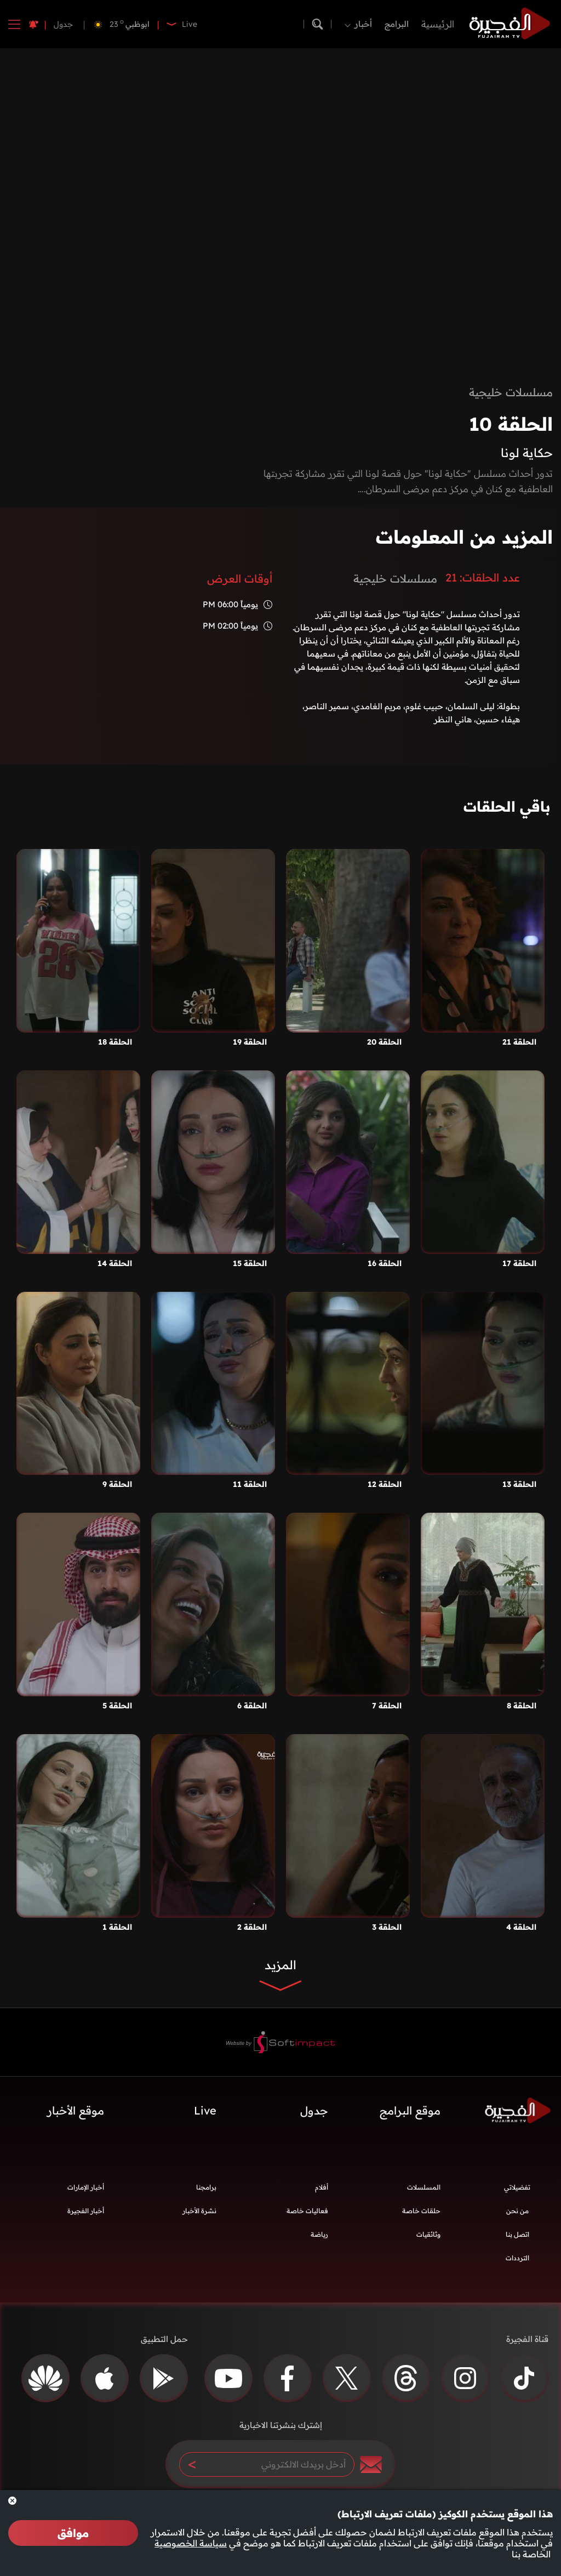 The width and height of the screenshot is (561, 2576). I want to click on الحلقة 2, so click(252, 1927).